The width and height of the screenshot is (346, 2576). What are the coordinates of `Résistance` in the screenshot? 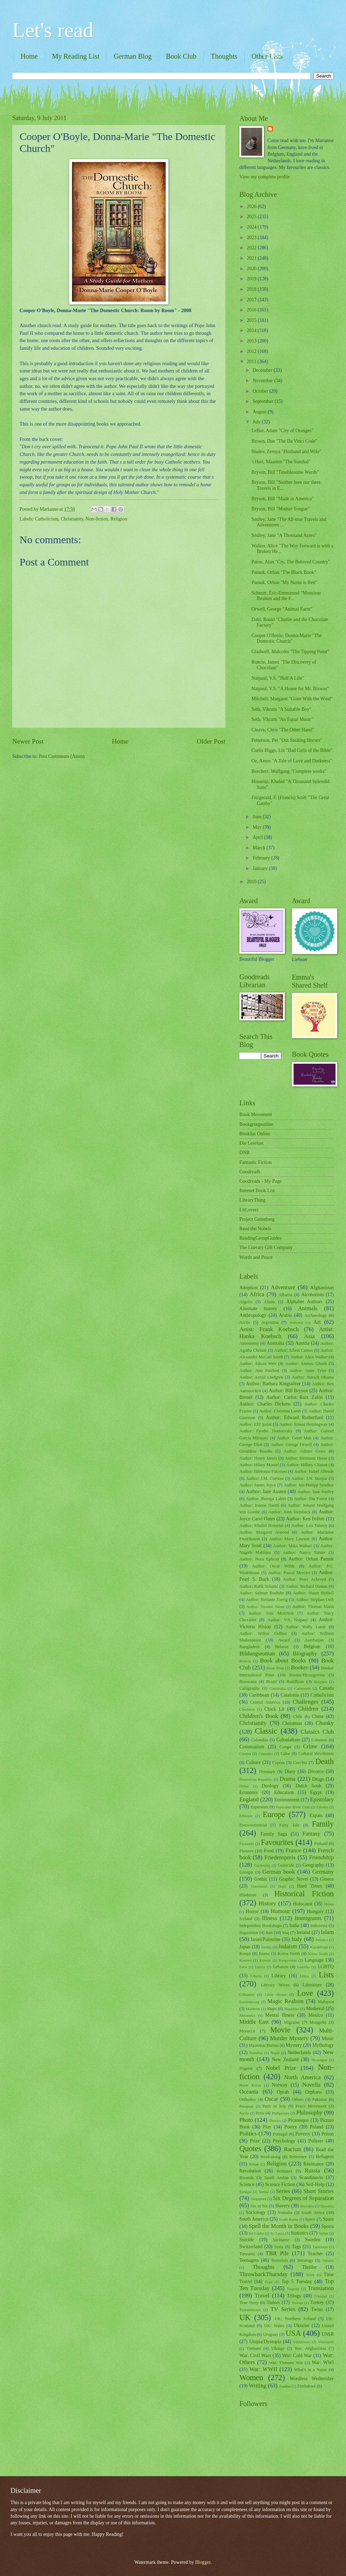 It's located at (313, 2164).